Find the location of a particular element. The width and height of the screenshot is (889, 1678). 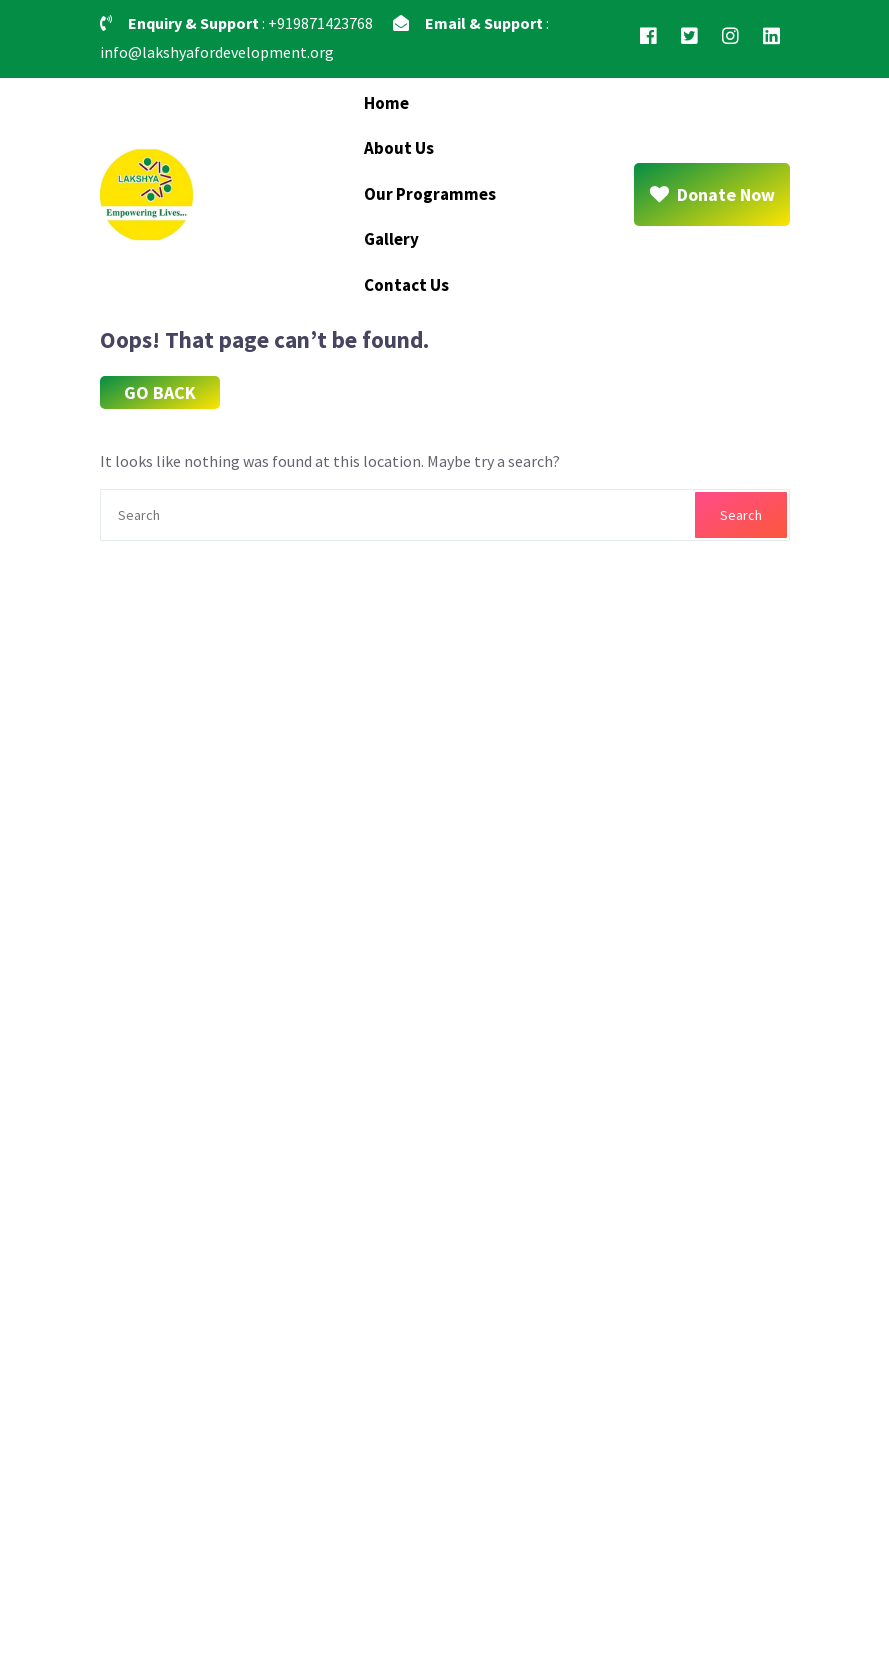

GO BACK is located at coordinates (160, 392).